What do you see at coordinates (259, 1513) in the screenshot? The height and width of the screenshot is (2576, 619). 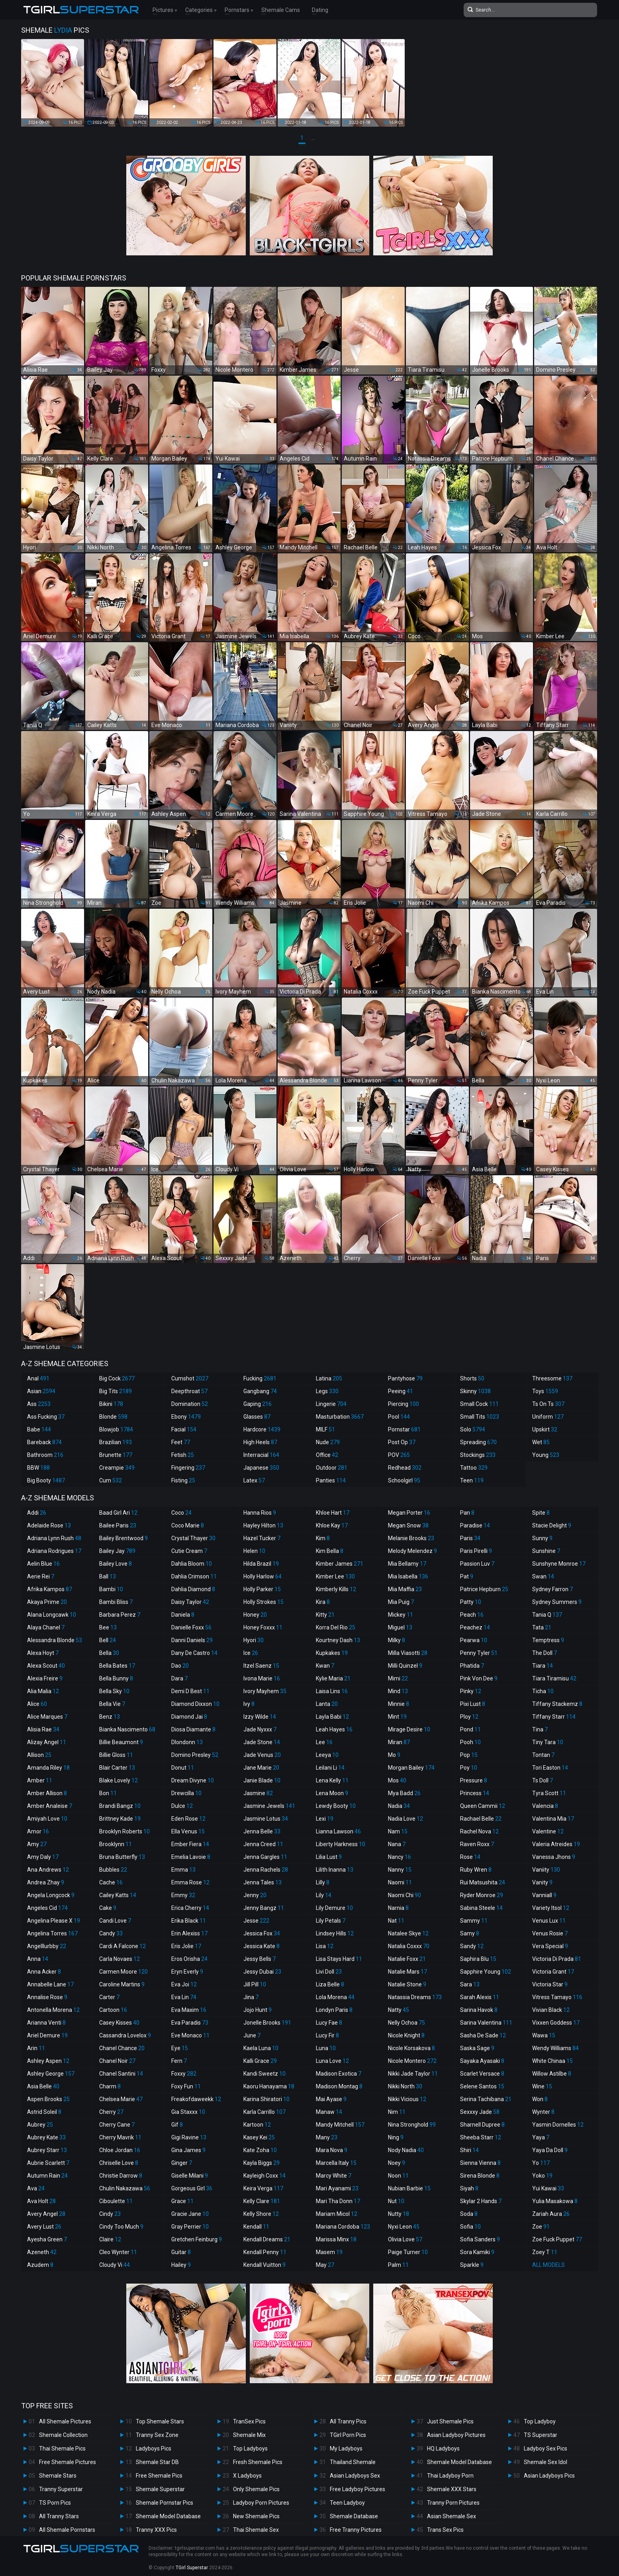 I see `Hanna Rios` at bounding box center [259, 1513].